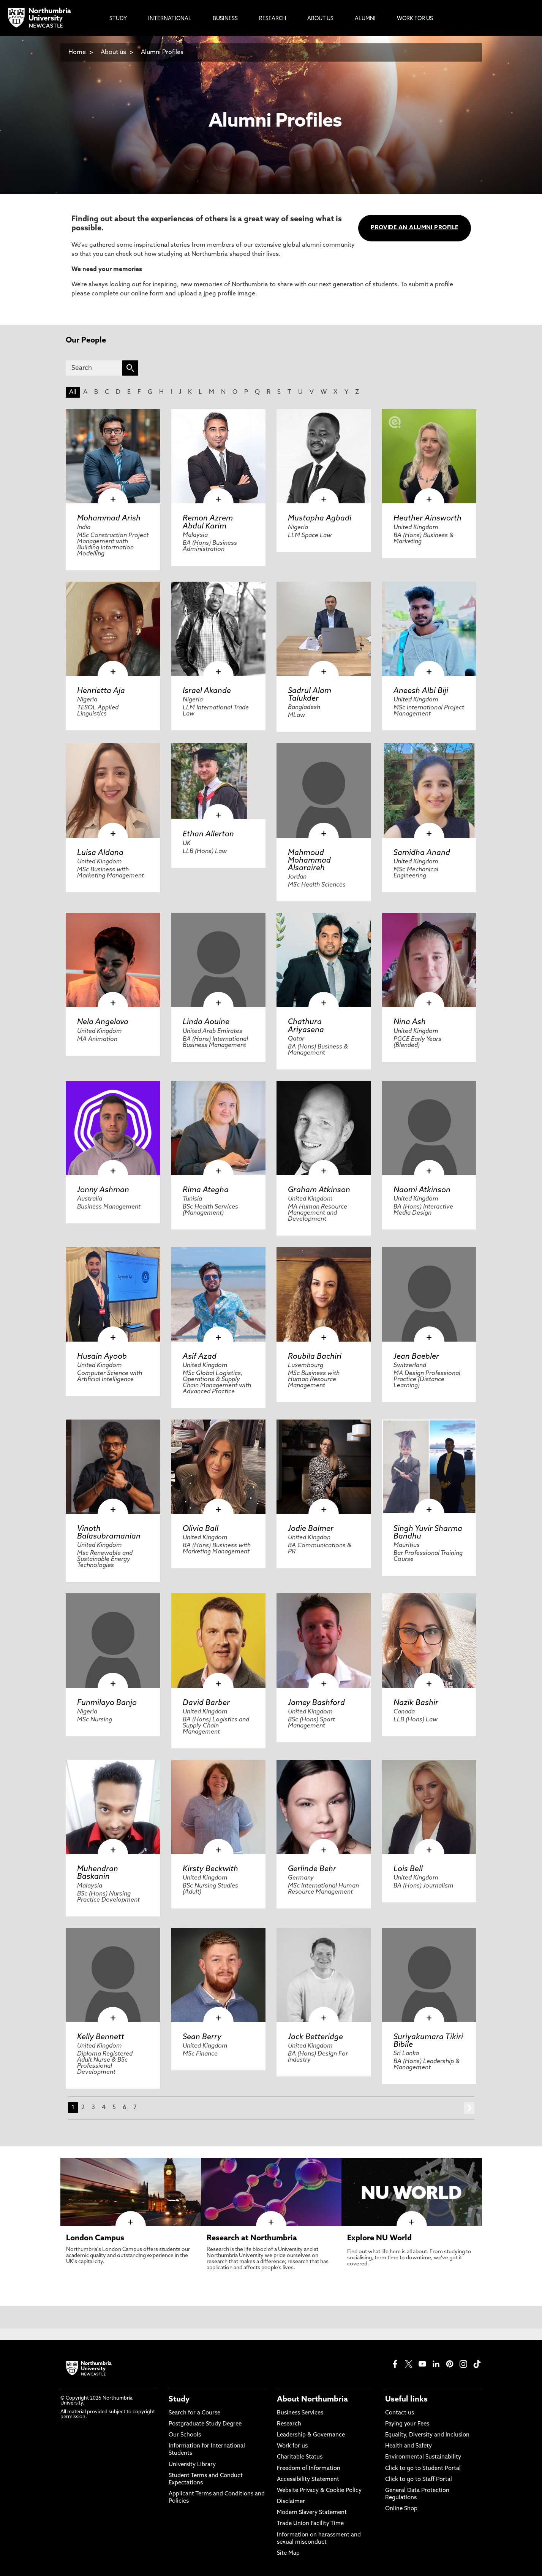 This screenshot has height=2576, width=542. Describe the element at coordinates (113, 52) in the screenshot. I see `About us` at that location.